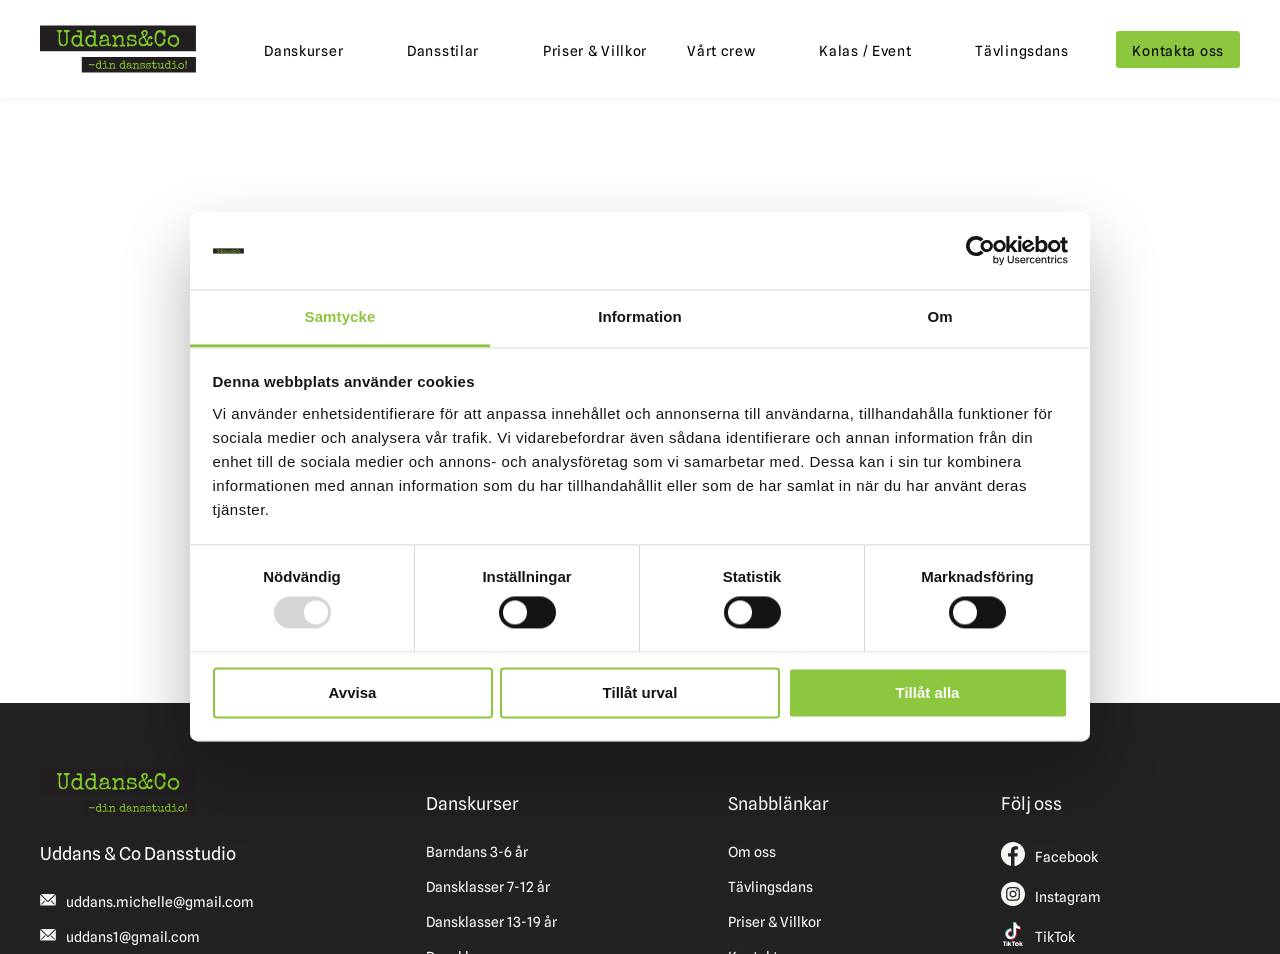 Image resolution: width=1280 pixels, height=954 pixels. I want to click on Tillåt urval, so click(640, 692).